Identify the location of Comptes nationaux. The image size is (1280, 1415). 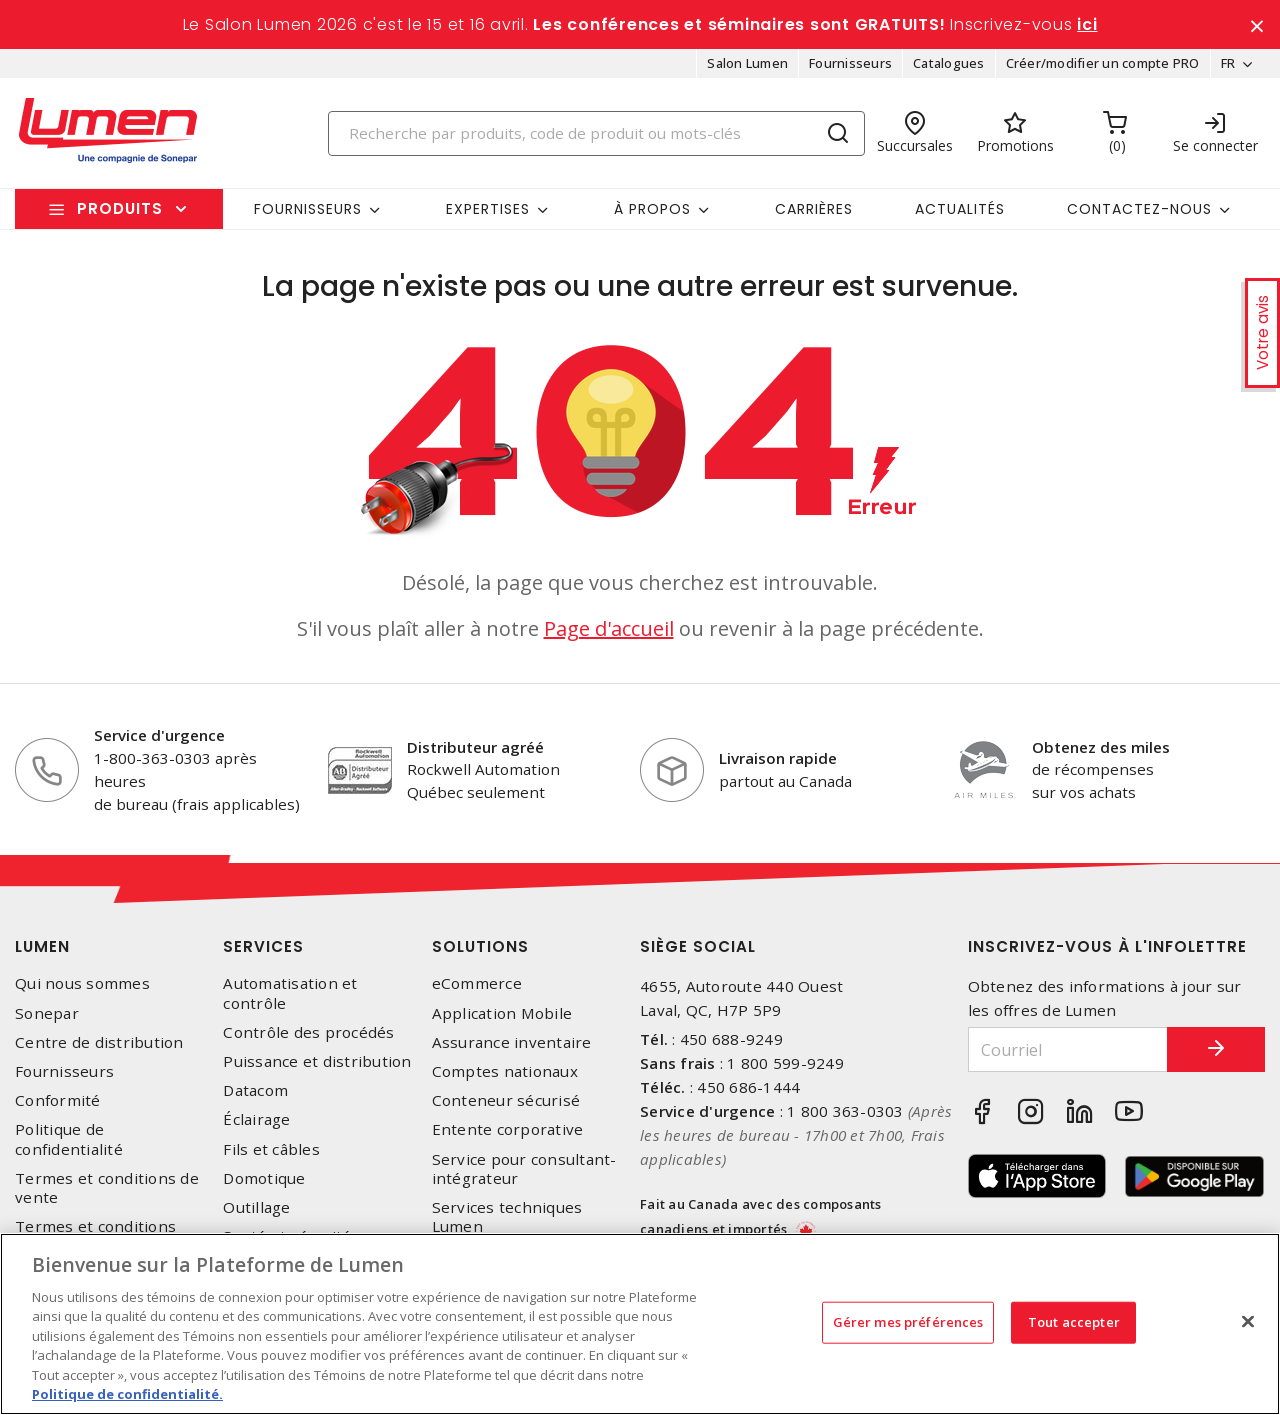
(505, 1072).